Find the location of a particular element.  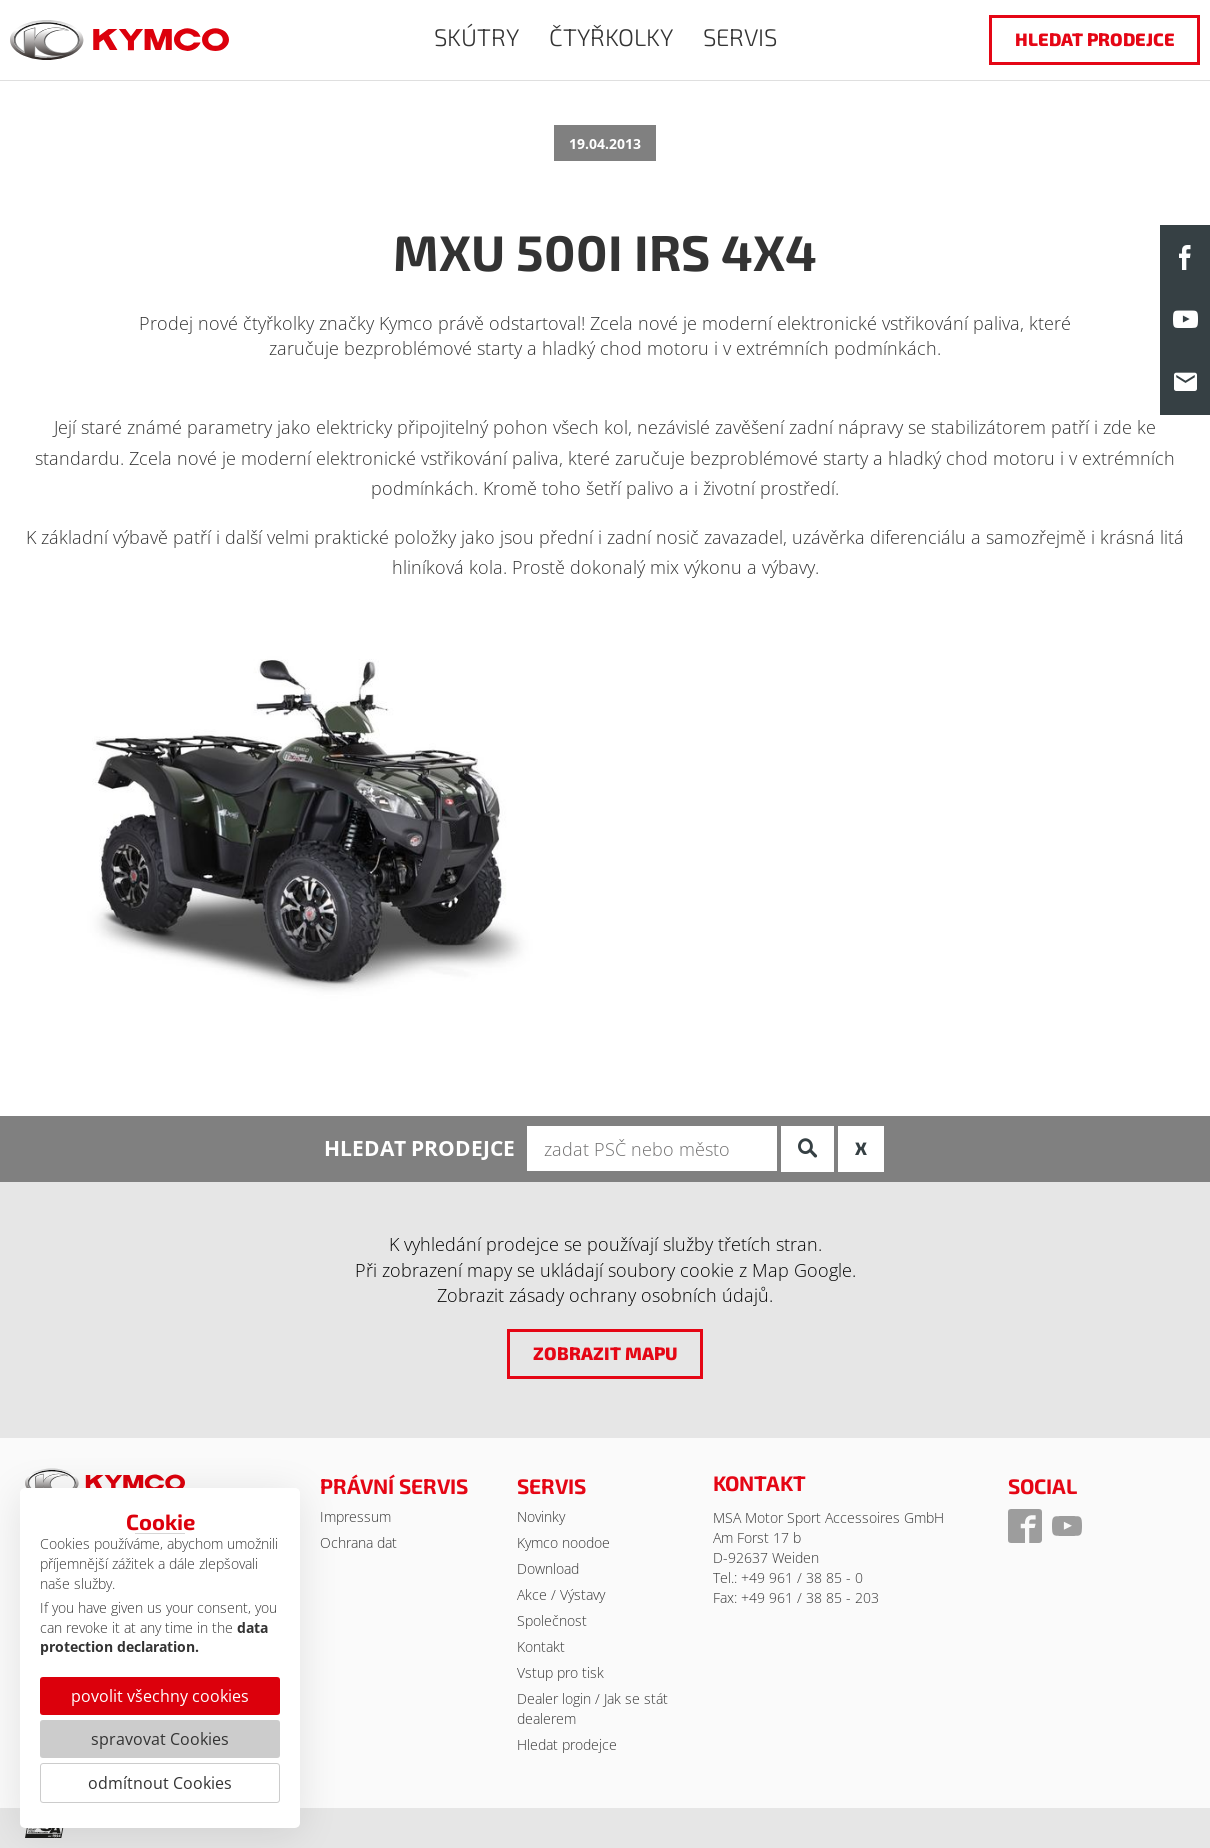

Hledat prodejce is located at coordinates (567, 1744).